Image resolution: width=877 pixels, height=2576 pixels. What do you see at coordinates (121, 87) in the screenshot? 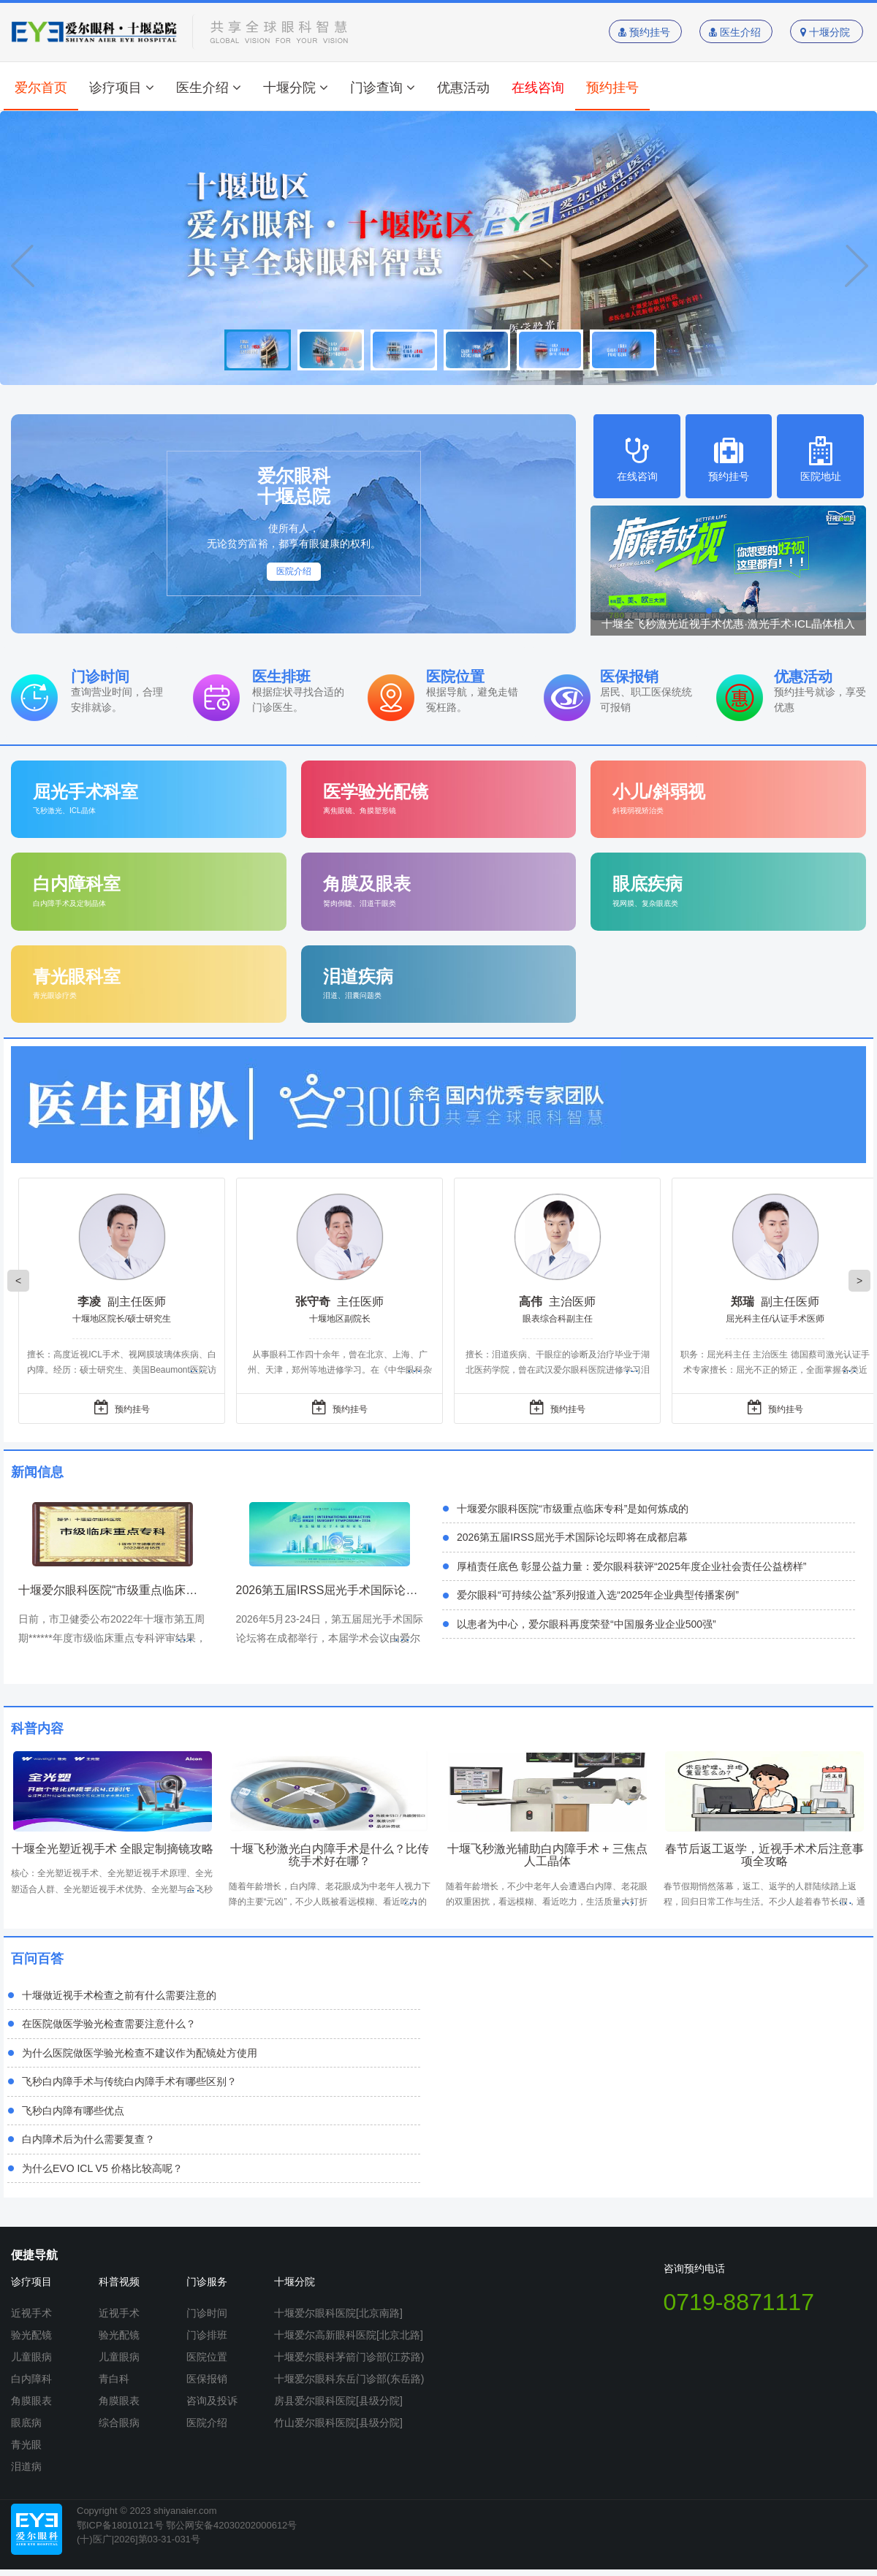
I see `诊疗项目` at bounding box center [121, 87].